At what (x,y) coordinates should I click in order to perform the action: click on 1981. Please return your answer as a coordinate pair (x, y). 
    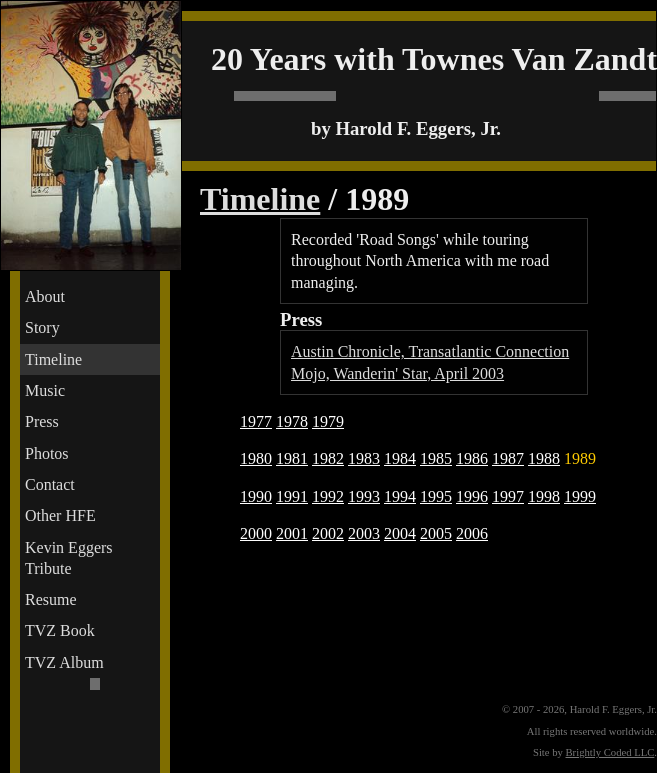
    Looking at the image, I should click on (292, 458).